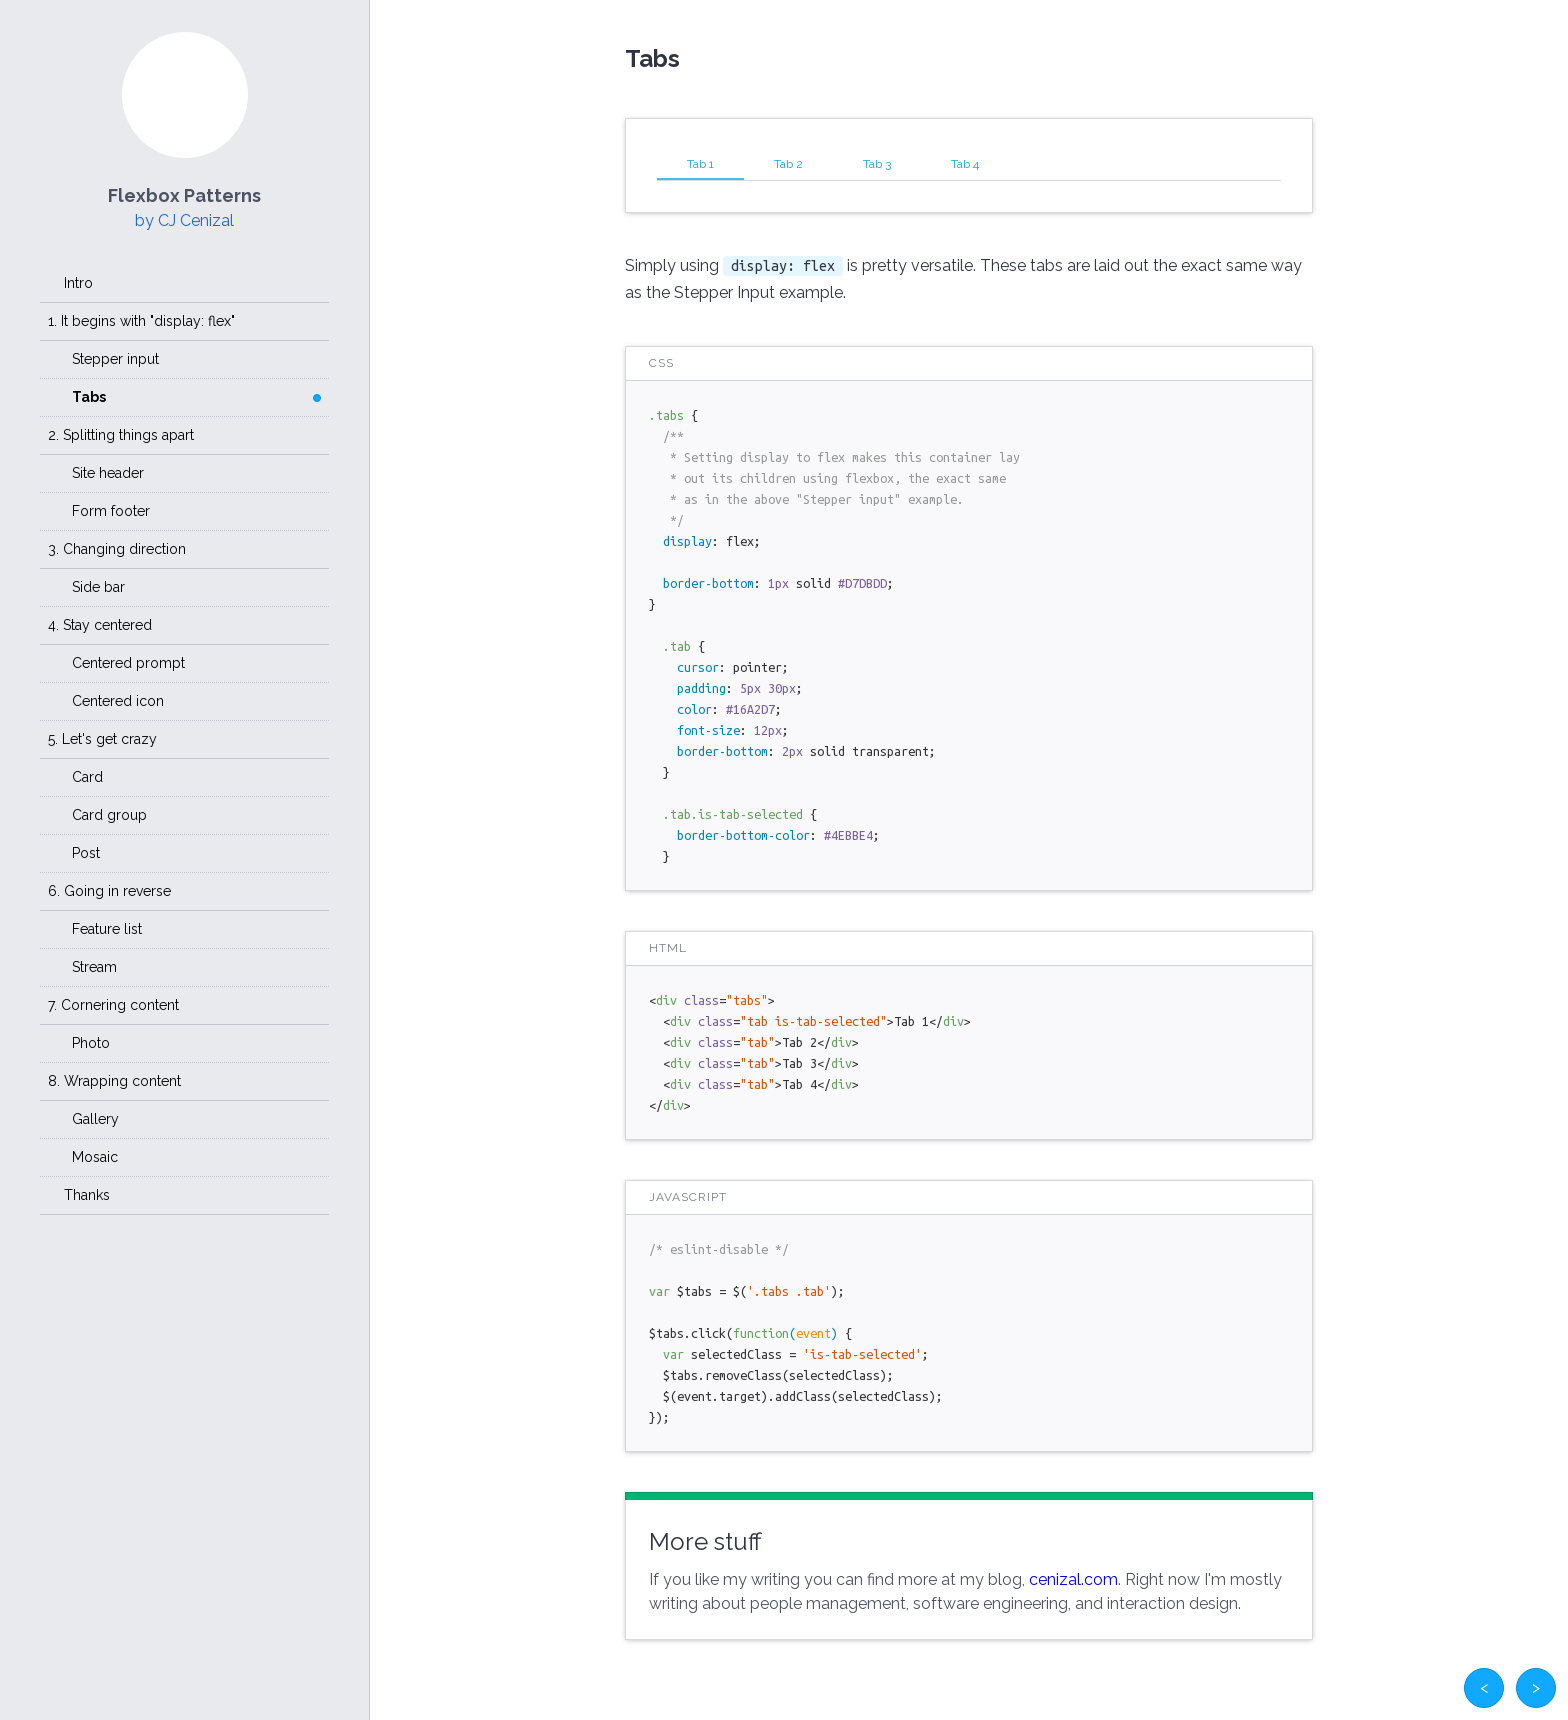 This screenshot has width=1568, height=1720. What do you see at coordinates (113, 1005) in the screenshot?
I see `7. Cornering content` at bounding box center [113, 1005].